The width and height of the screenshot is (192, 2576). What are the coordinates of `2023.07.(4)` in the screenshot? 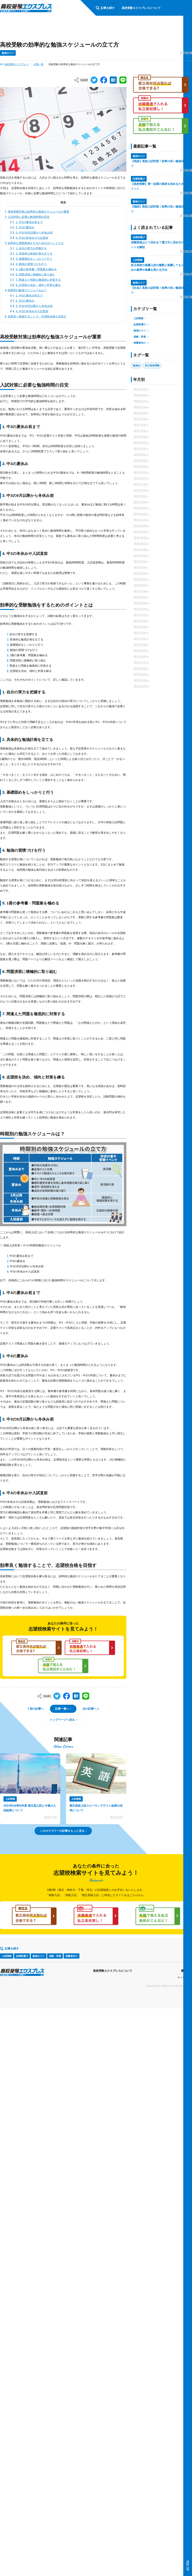 It's located at (140, 591).